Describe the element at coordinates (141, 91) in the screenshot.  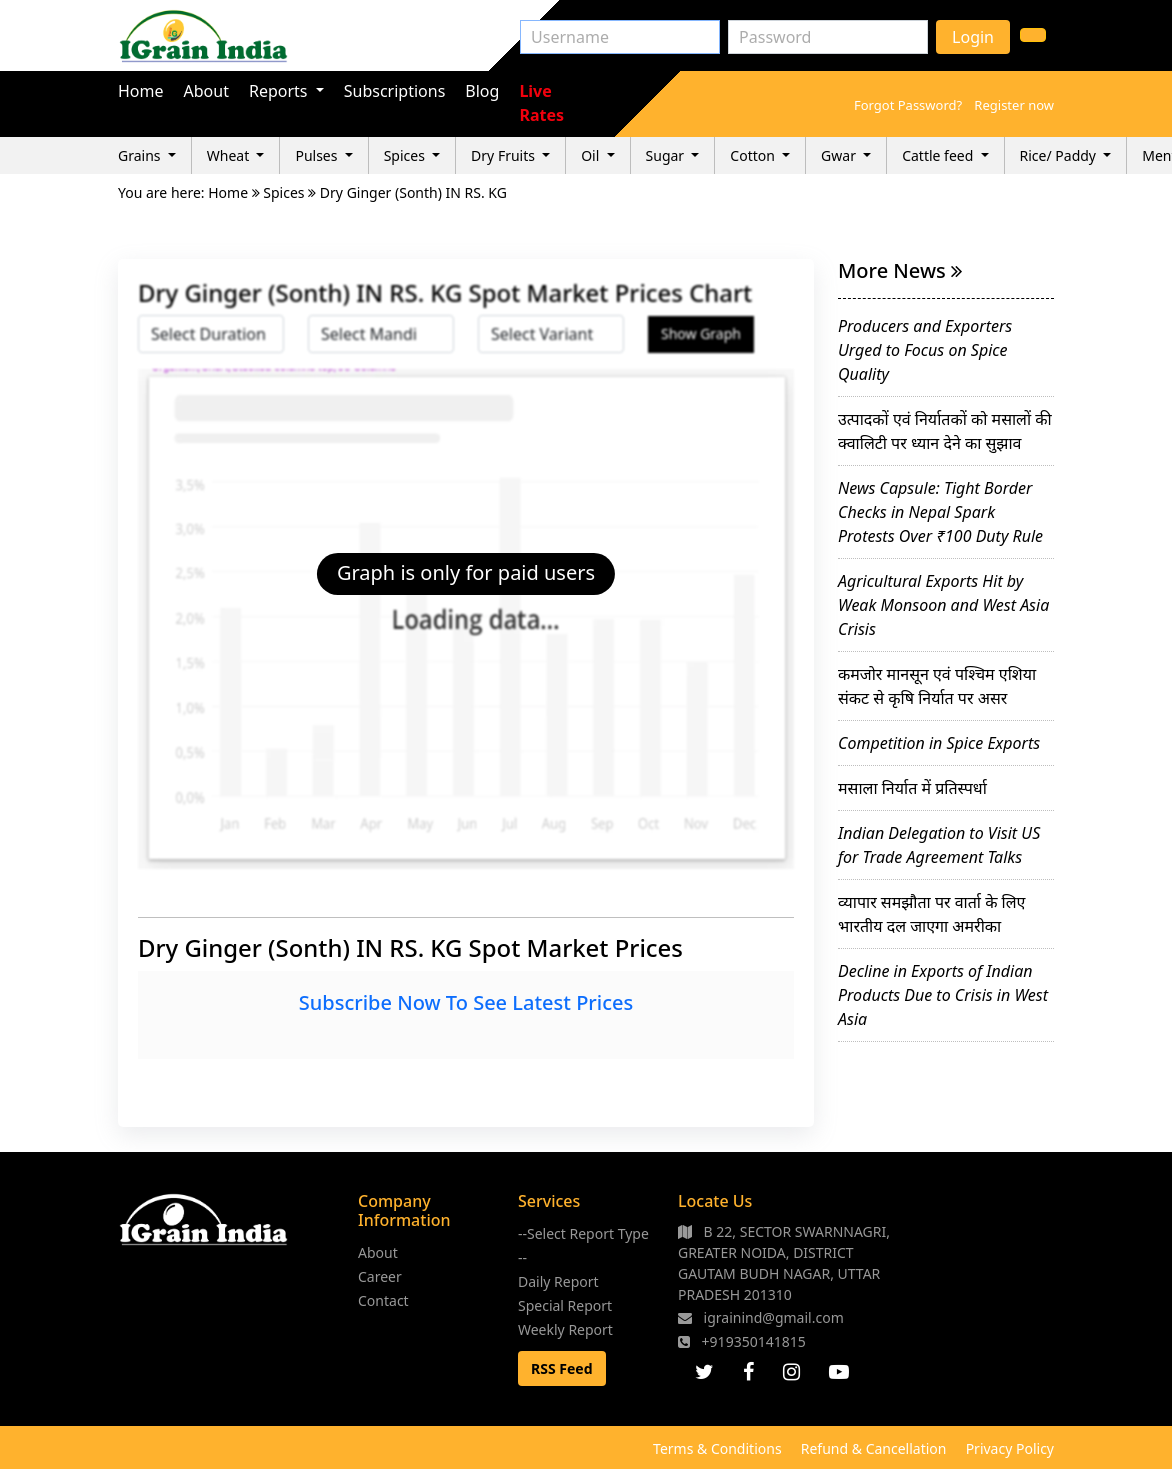
I see `Home` at that location.